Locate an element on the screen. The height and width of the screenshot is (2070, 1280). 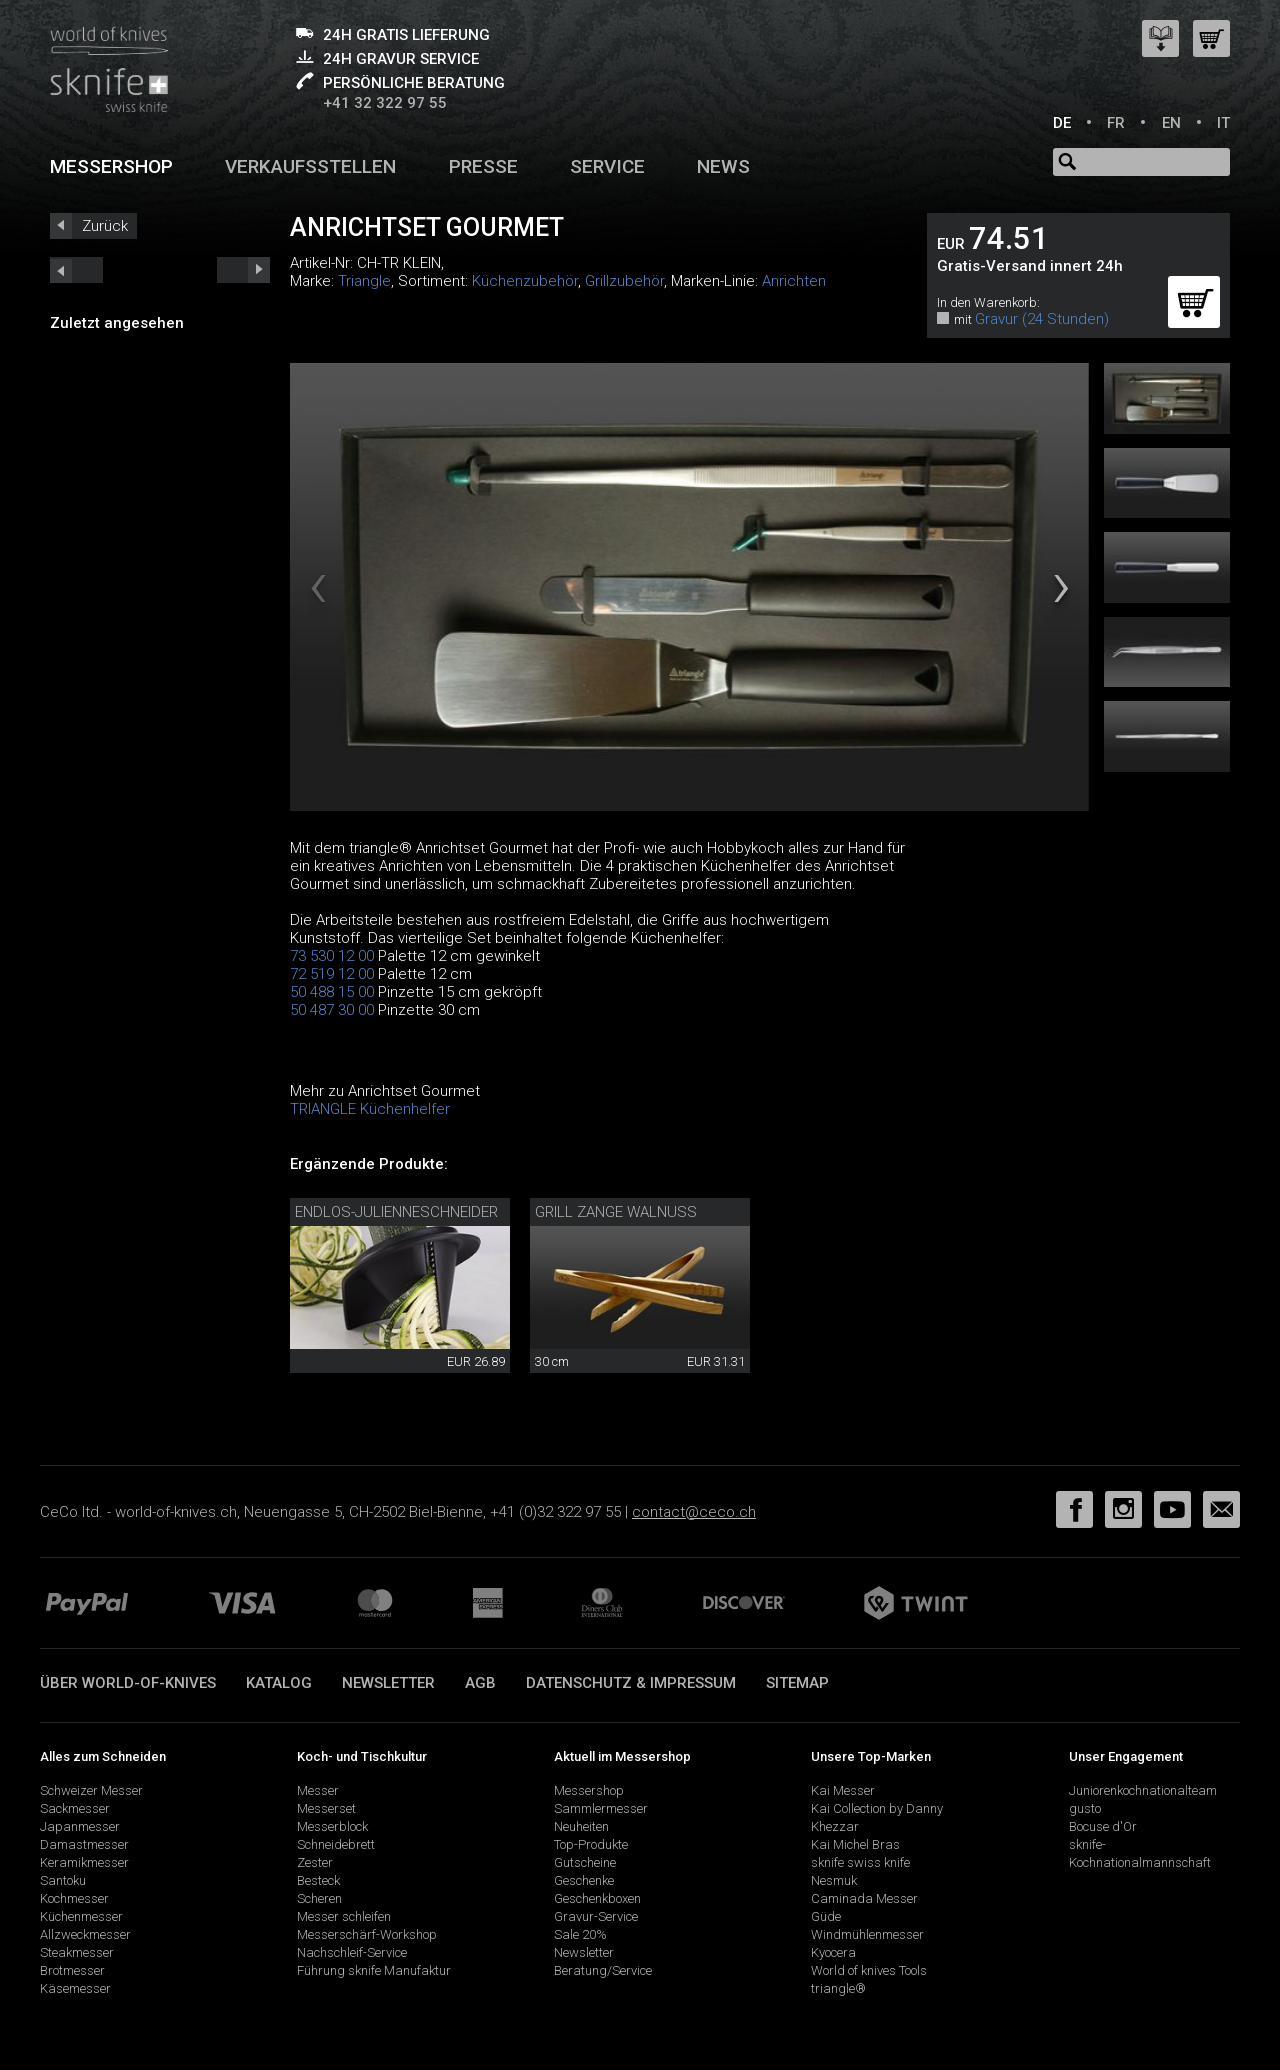
Messerblock is located at coordinates (332, 1826).